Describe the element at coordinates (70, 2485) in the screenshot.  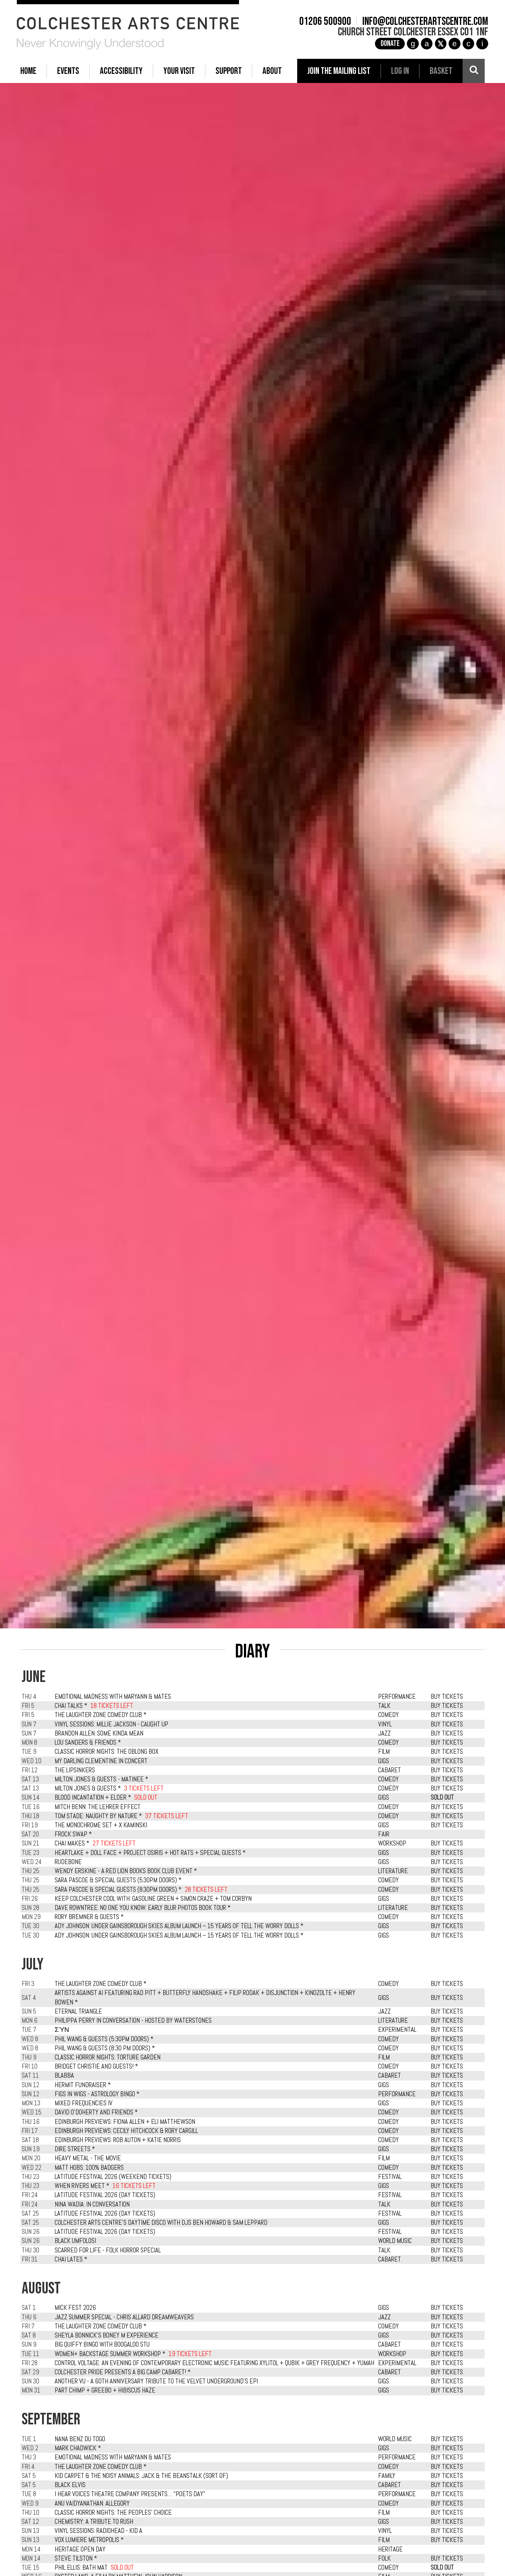
I see `Black Elvis` at that location.